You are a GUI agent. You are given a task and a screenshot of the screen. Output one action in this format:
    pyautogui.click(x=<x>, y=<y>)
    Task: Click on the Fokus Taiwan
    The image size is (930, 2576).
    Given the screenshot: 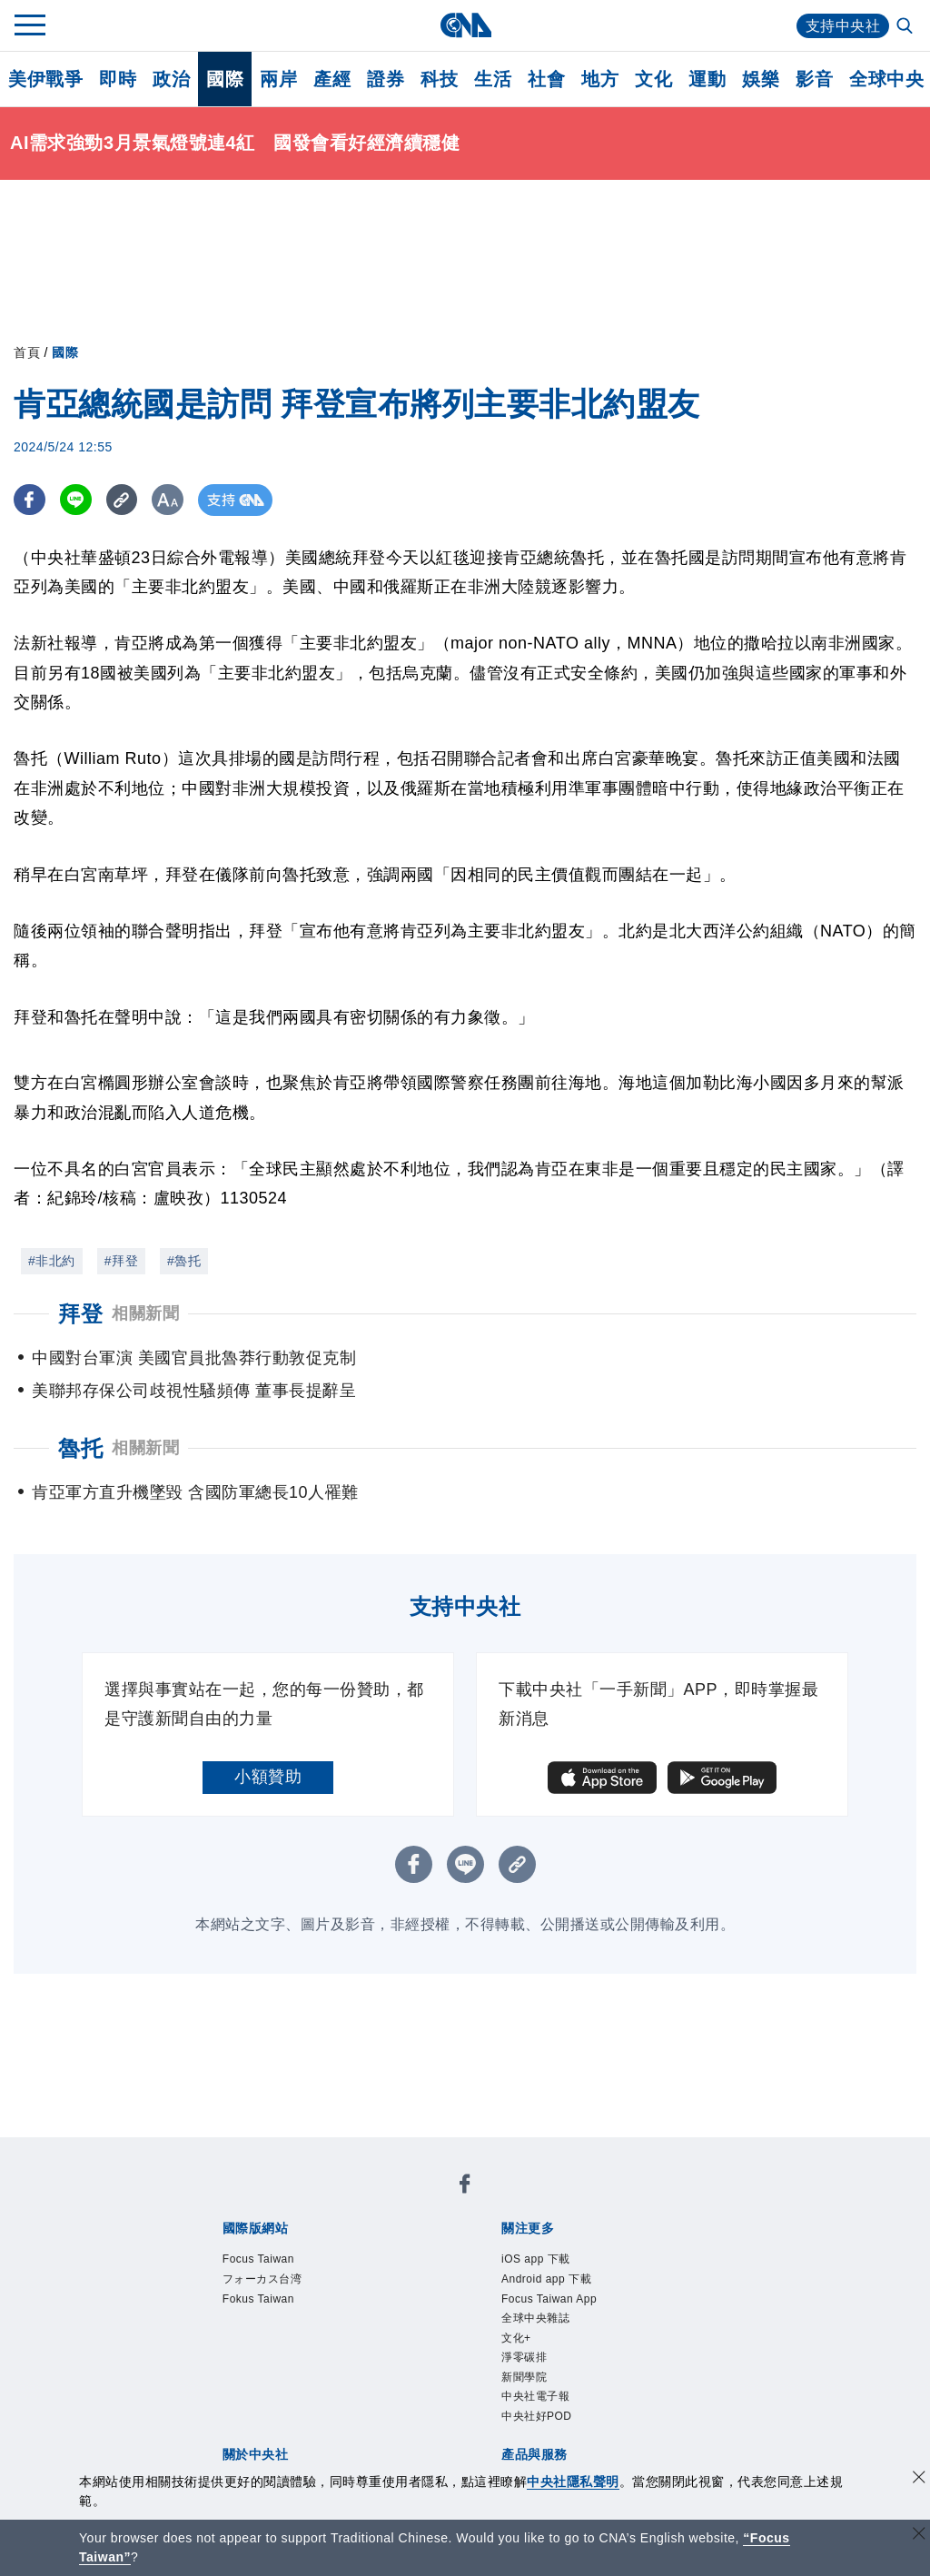 What is the action you would take?
    pyautogui.click(x=258, y=2299)
    